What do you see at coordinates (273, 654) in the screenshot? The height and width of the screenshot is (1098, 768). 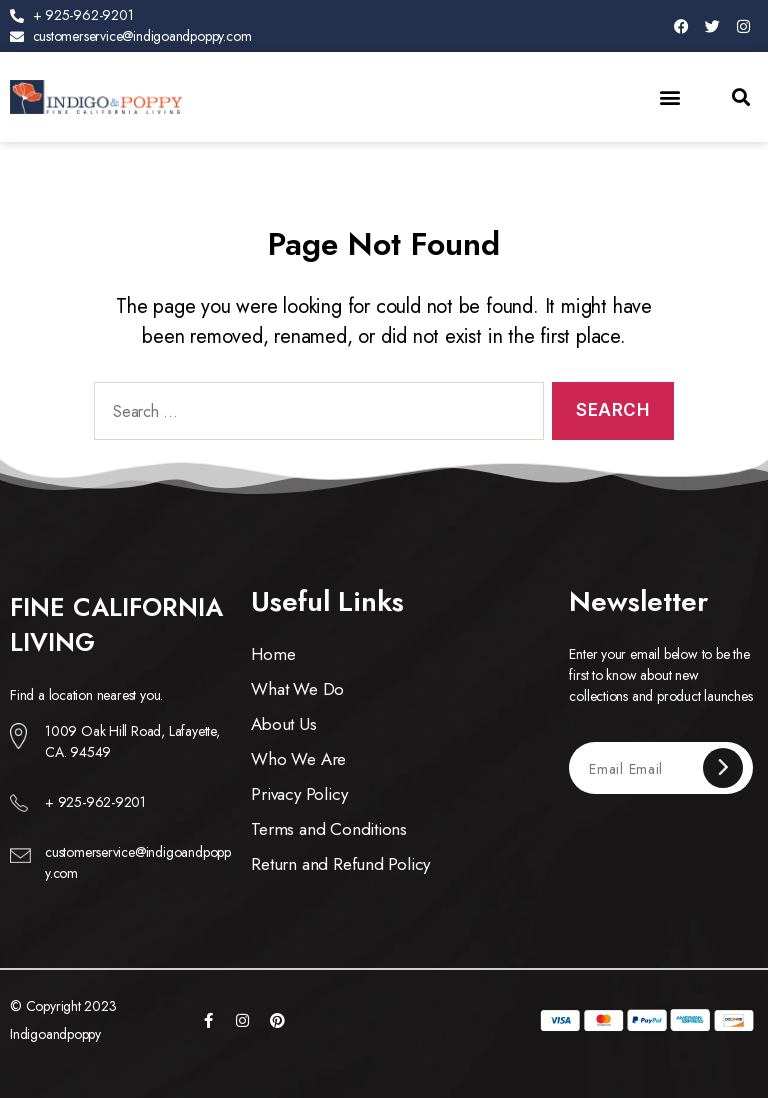 I see `Home` at bounding box center [273, 654].